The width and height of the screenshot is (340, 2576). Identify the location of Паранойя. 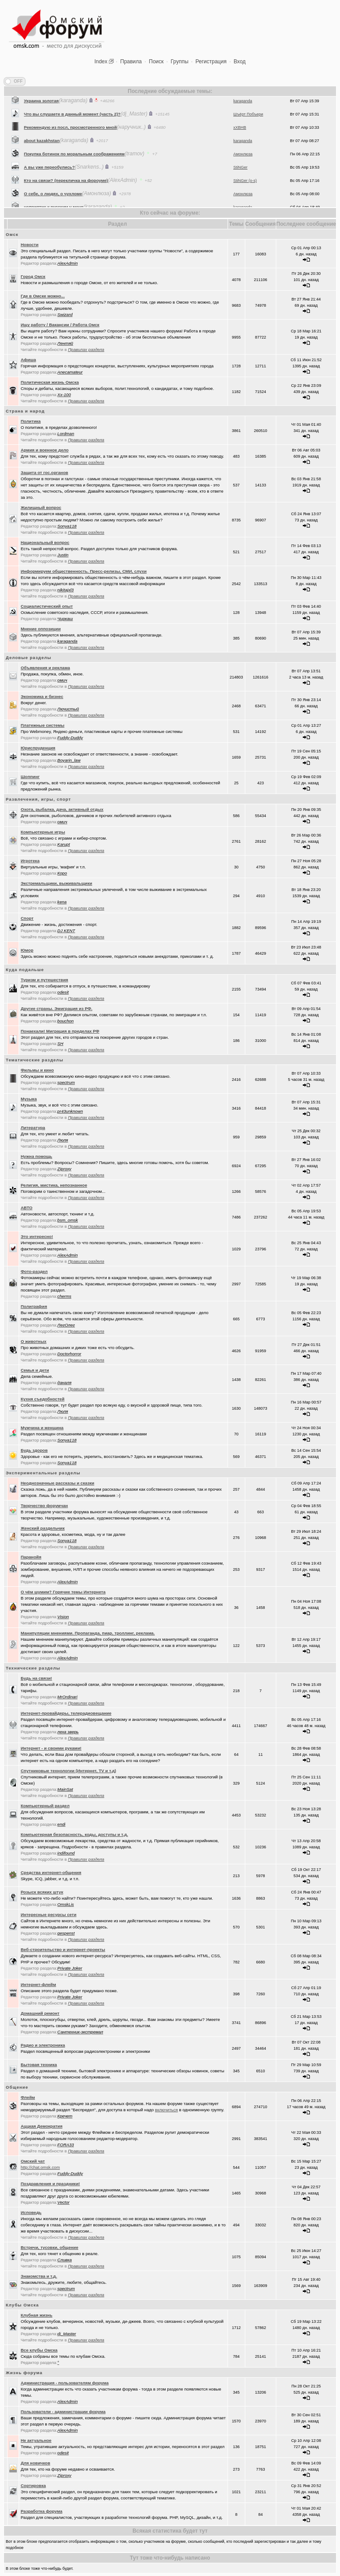
(31, 1556).